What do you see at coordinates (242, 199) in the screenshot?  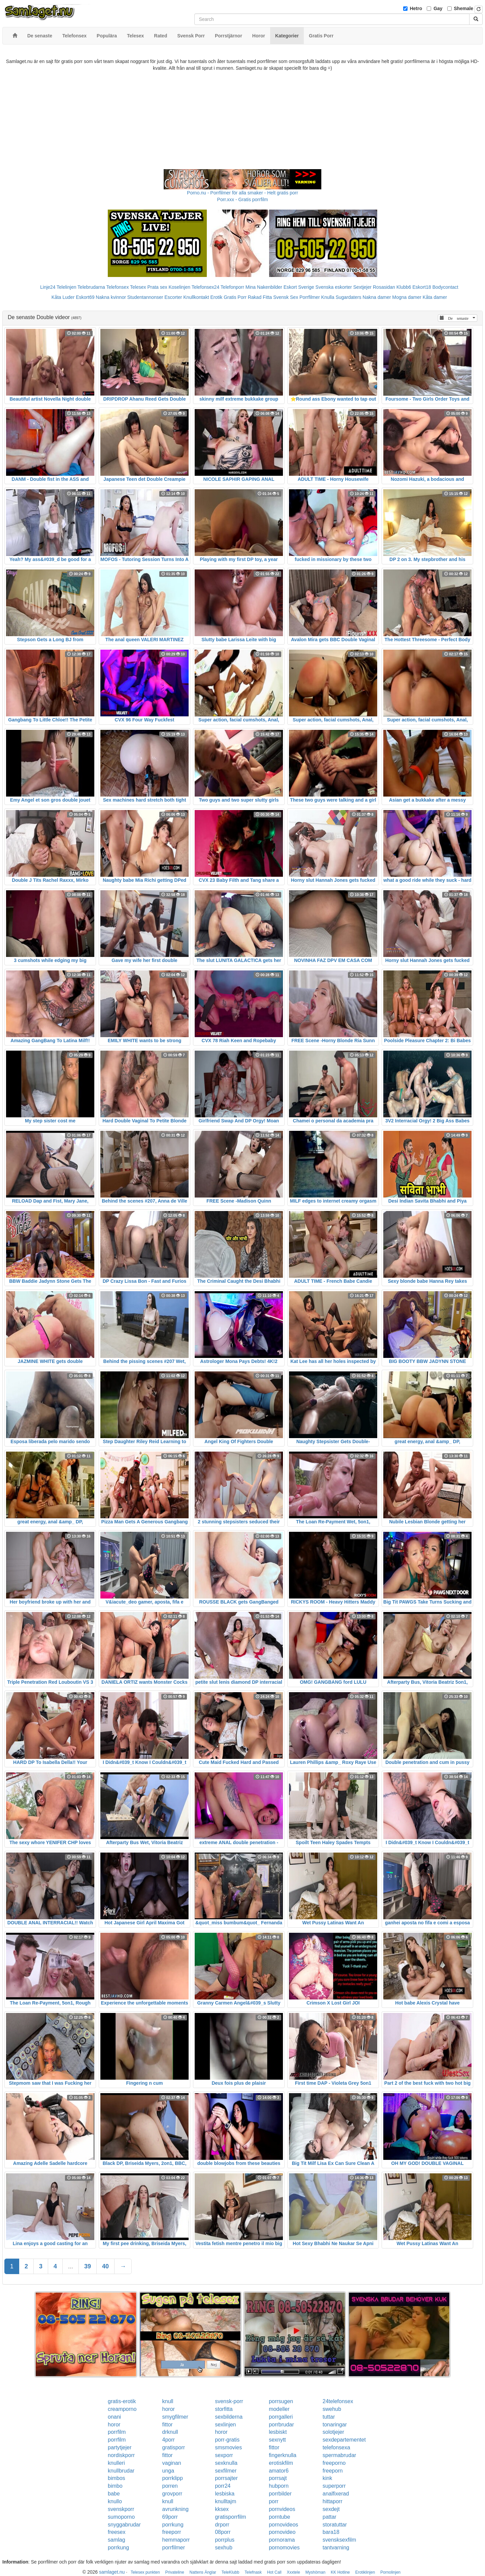 I see `Porr.xxx - Gratis porrfilm` at bounding box center [242, 199].